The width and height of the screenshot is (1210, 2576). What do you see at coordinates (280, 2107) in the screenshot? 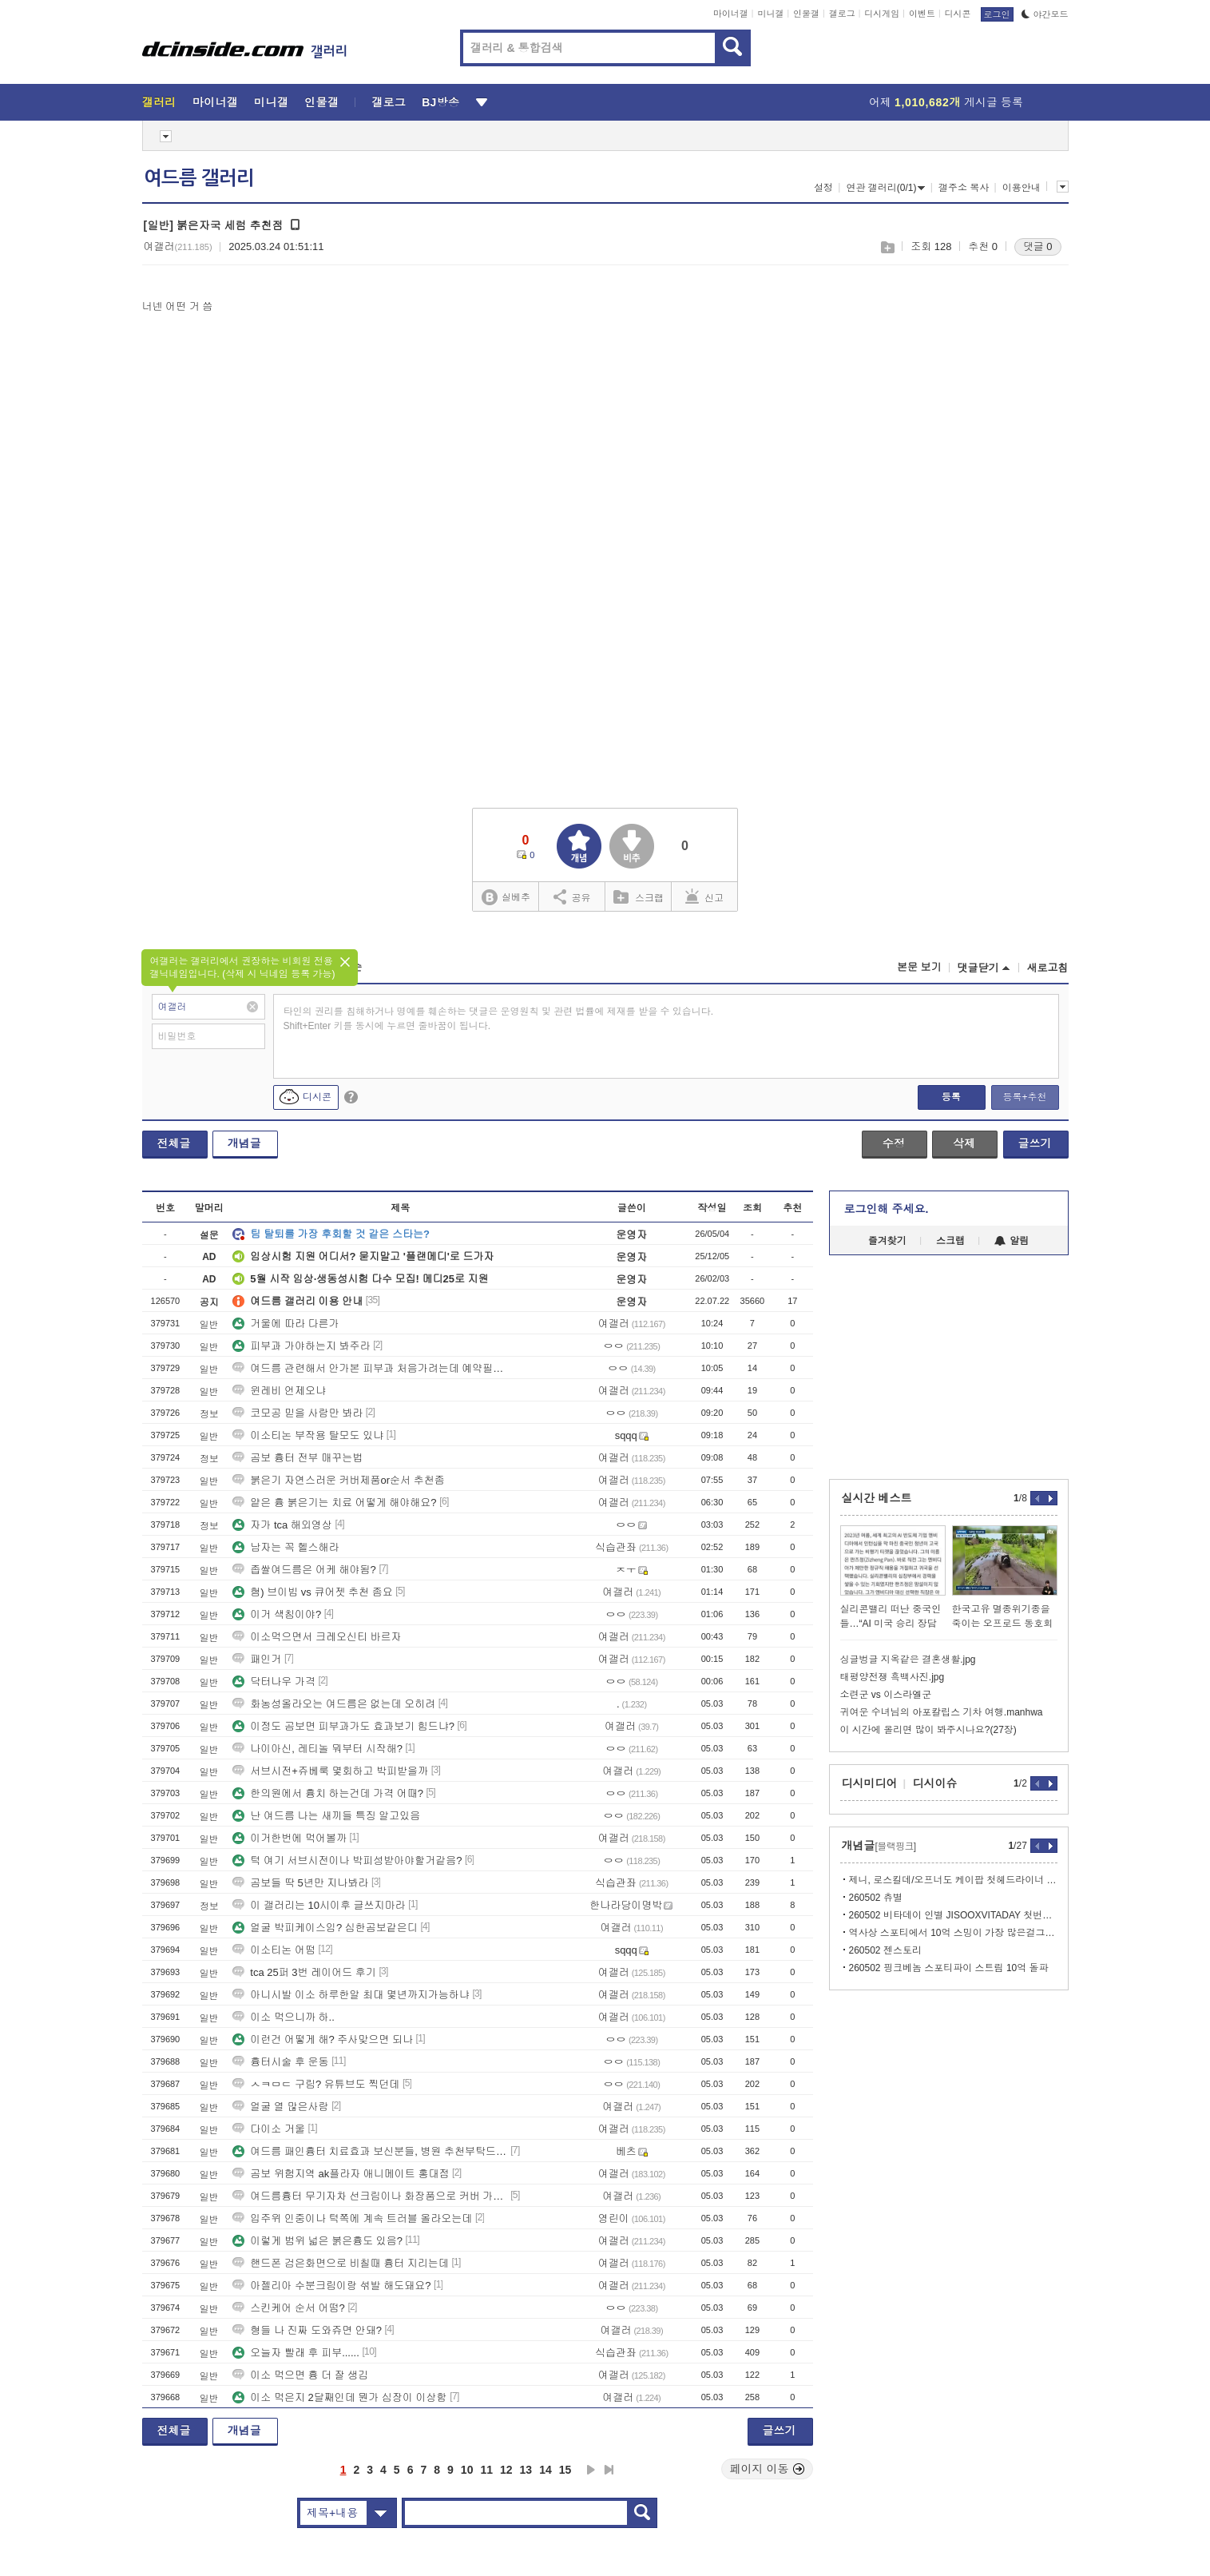
I see `얼굴 열 많은사람` at bounding box center [280, 2107].